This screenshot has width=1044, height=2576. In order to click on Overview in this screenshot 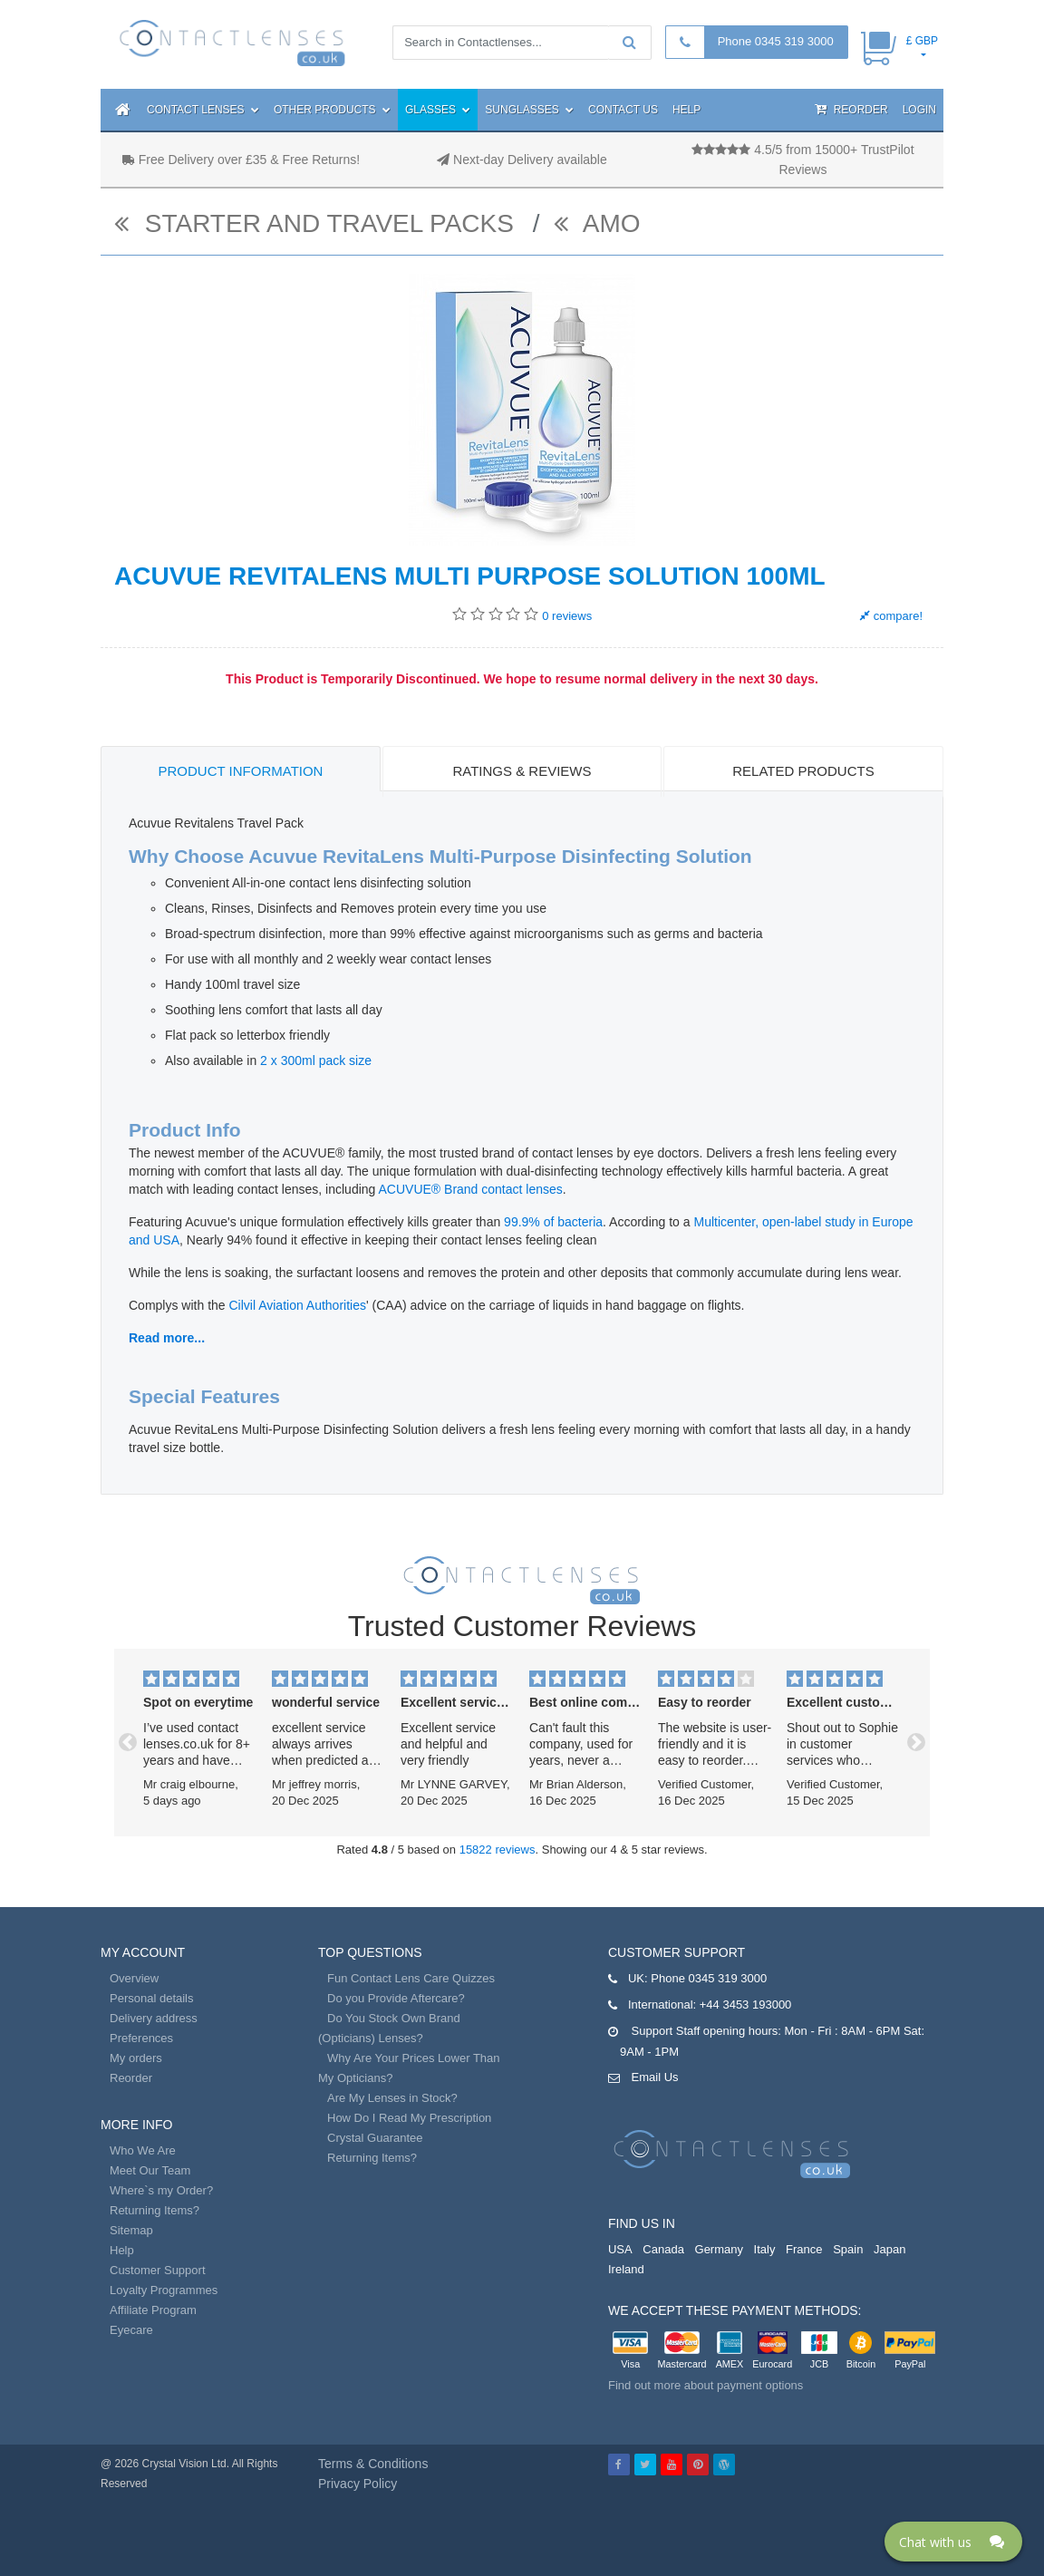, I will do `click(134, 1978)`.